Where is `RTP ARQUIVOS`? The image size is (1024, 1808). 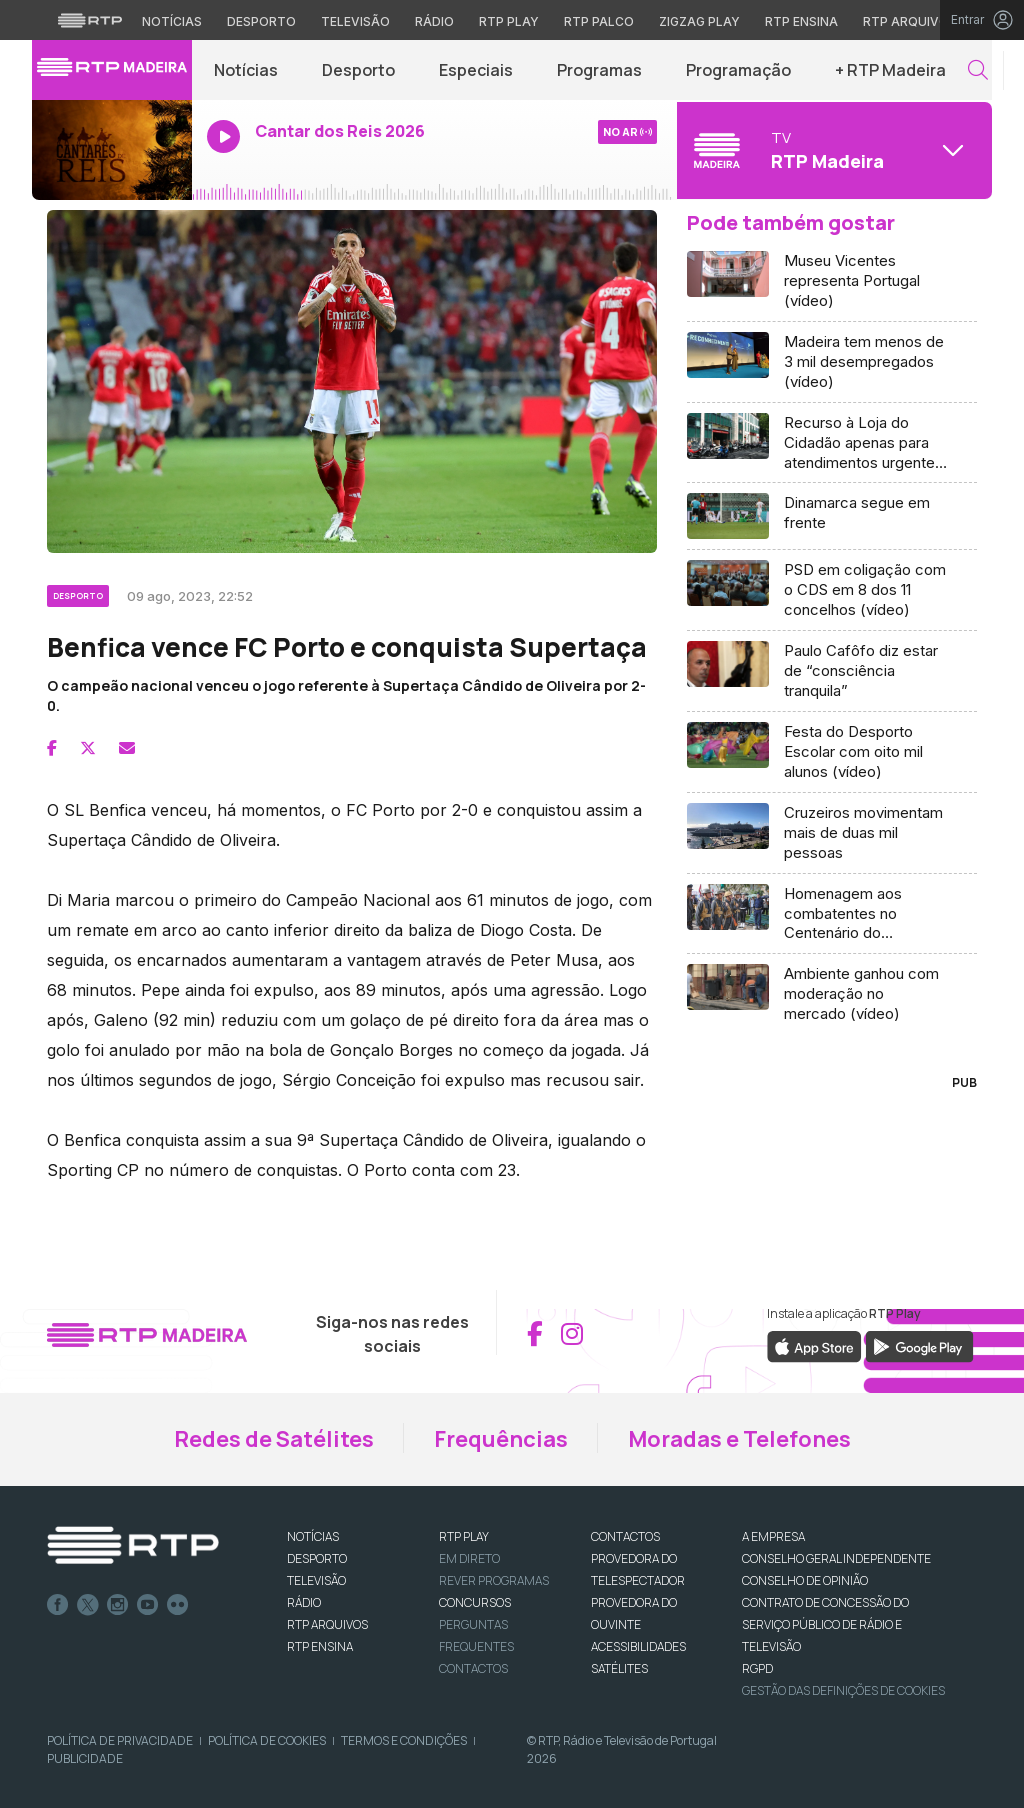
RTP ARQUIVOS is located at coordinates (327, 1624).